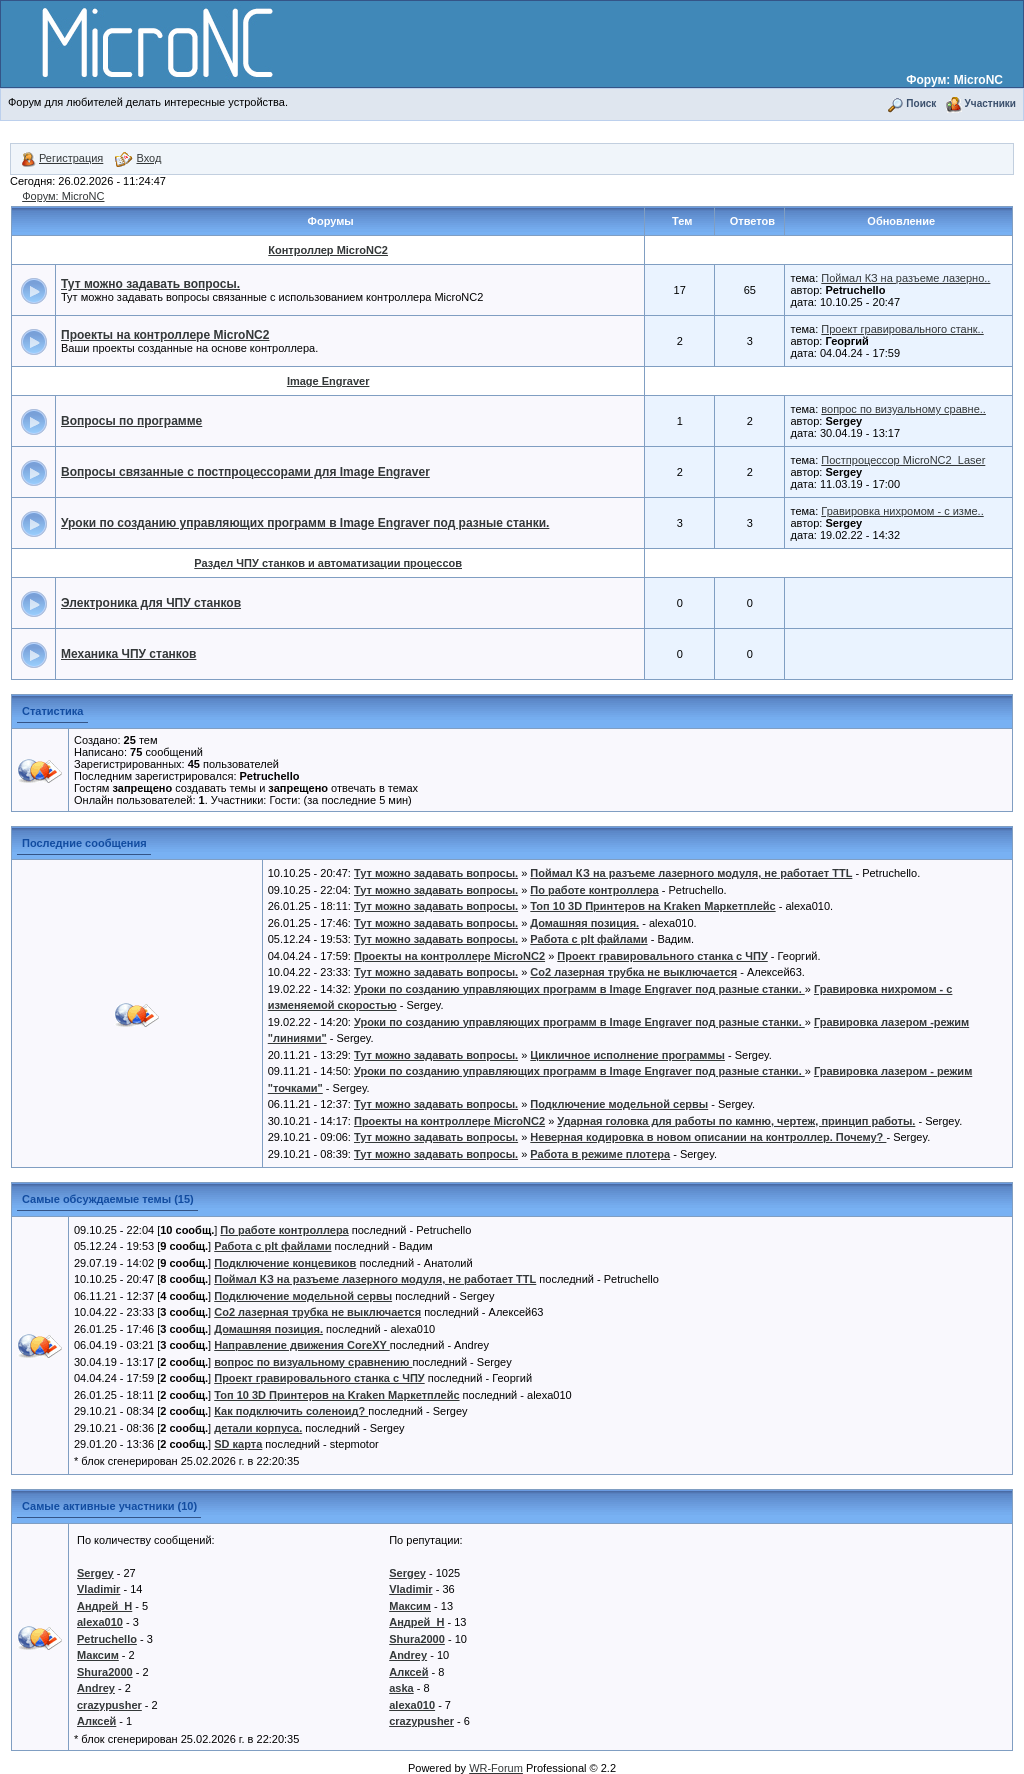 The width and height of the screenshot is (1024, 1774). What do you see at coordinates (584, 923) in the screenshot?
I see `Домашняя позиция.` at bounding box center [584, 923].